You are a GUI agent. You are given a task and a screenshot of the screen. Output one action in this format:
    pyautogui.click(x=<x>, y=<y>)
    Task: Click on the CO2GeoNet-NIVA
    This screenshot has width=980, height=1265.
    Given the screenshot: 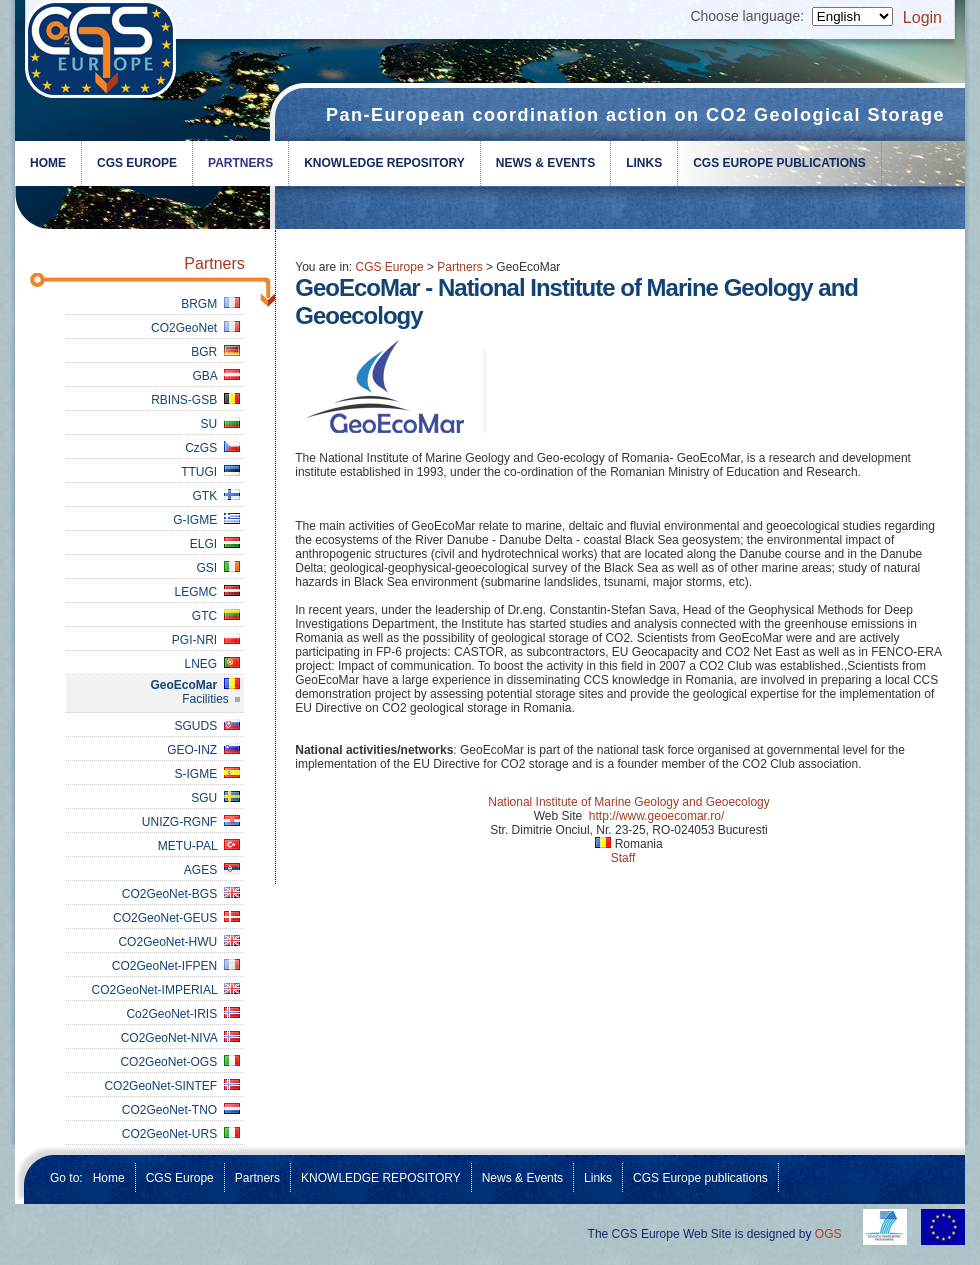 What is the action you would take?
    pyautogui.click(x=180, y=1038)
    